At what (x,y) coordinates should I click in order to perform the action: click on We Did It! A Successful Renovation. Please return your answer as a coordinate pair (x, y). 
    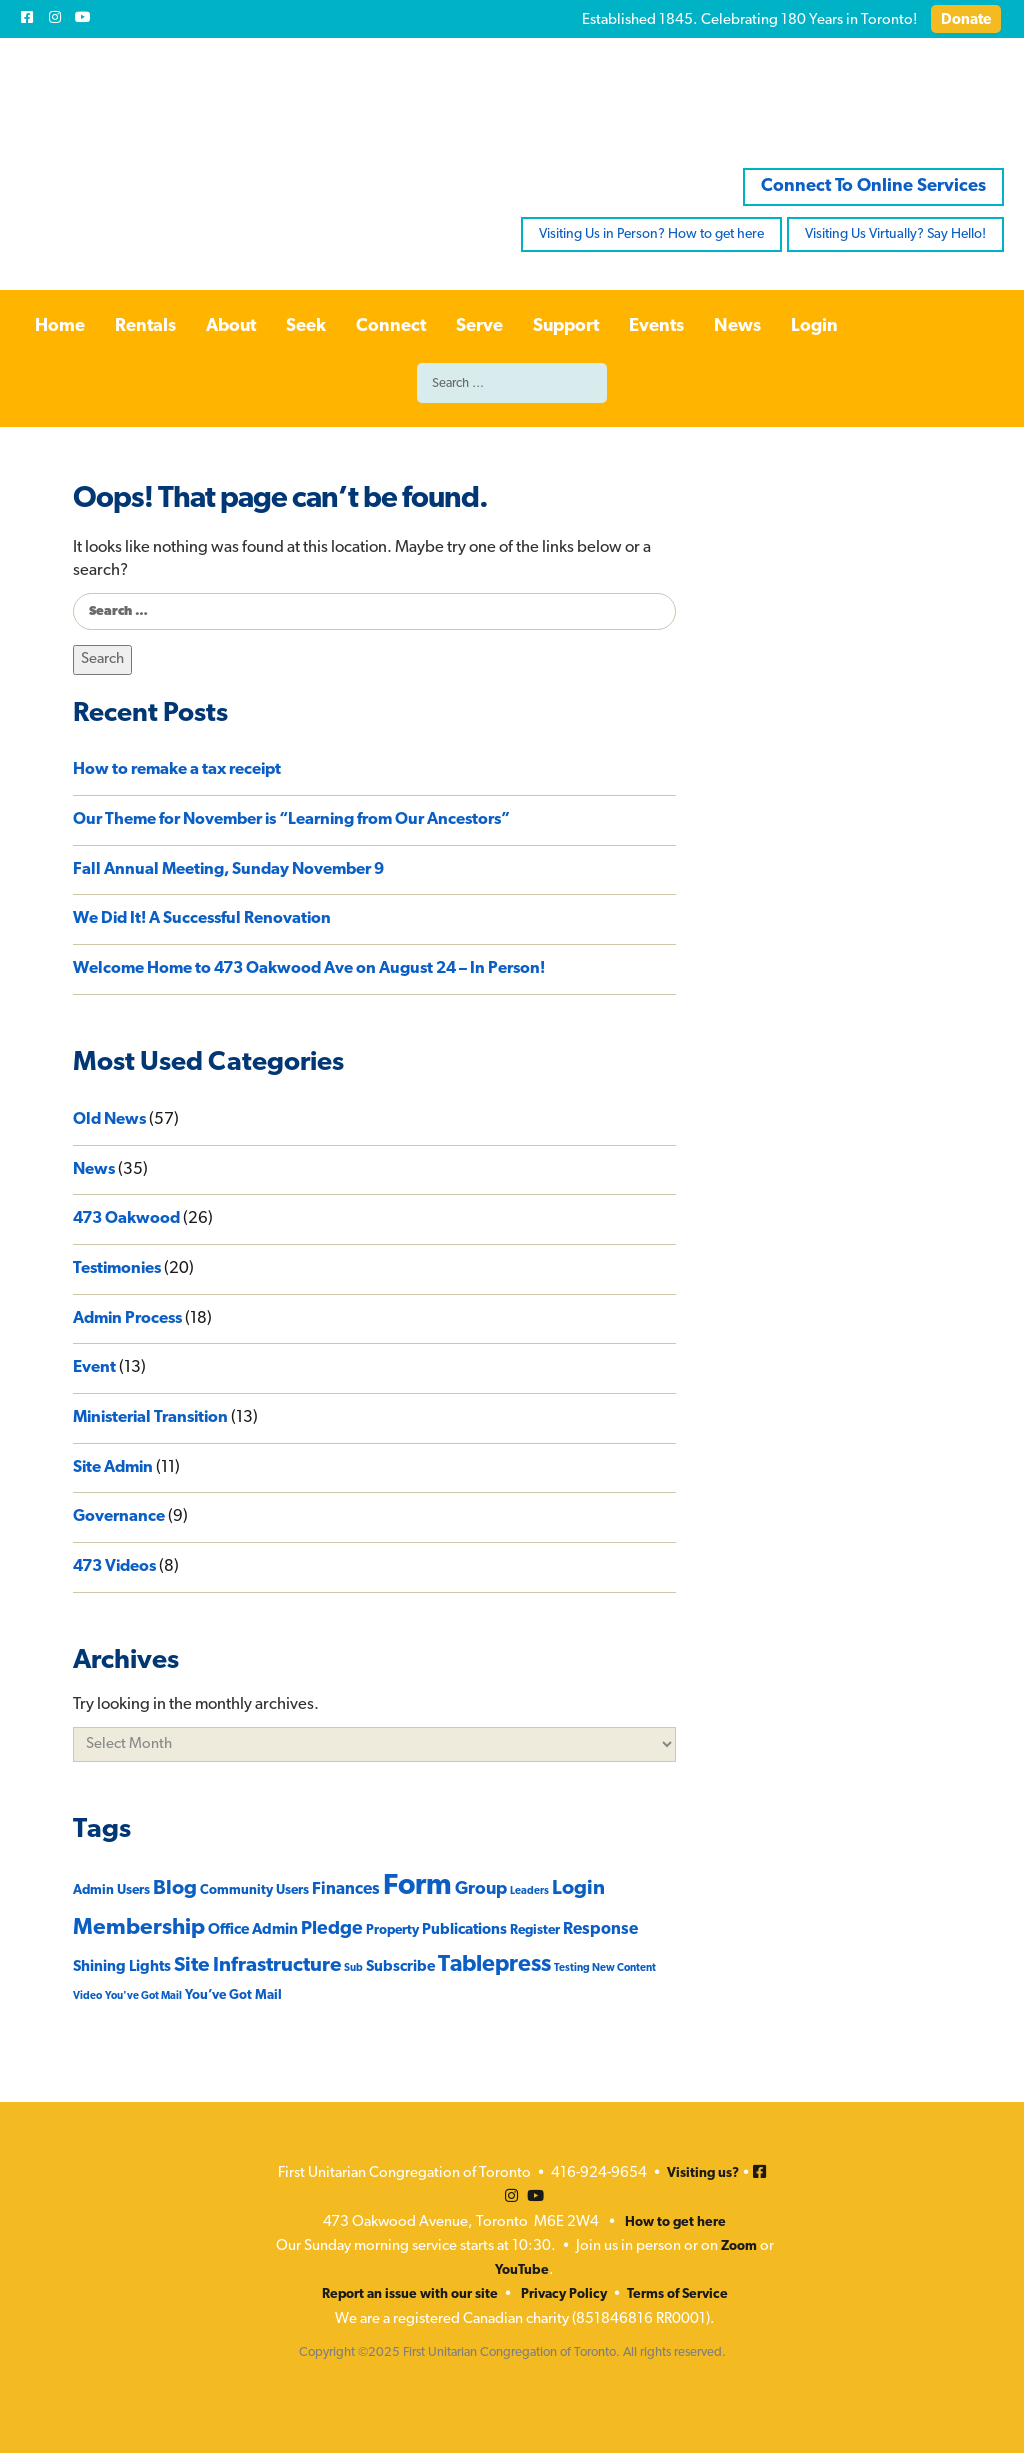
    Looking at the image, I should click on (202, 919).